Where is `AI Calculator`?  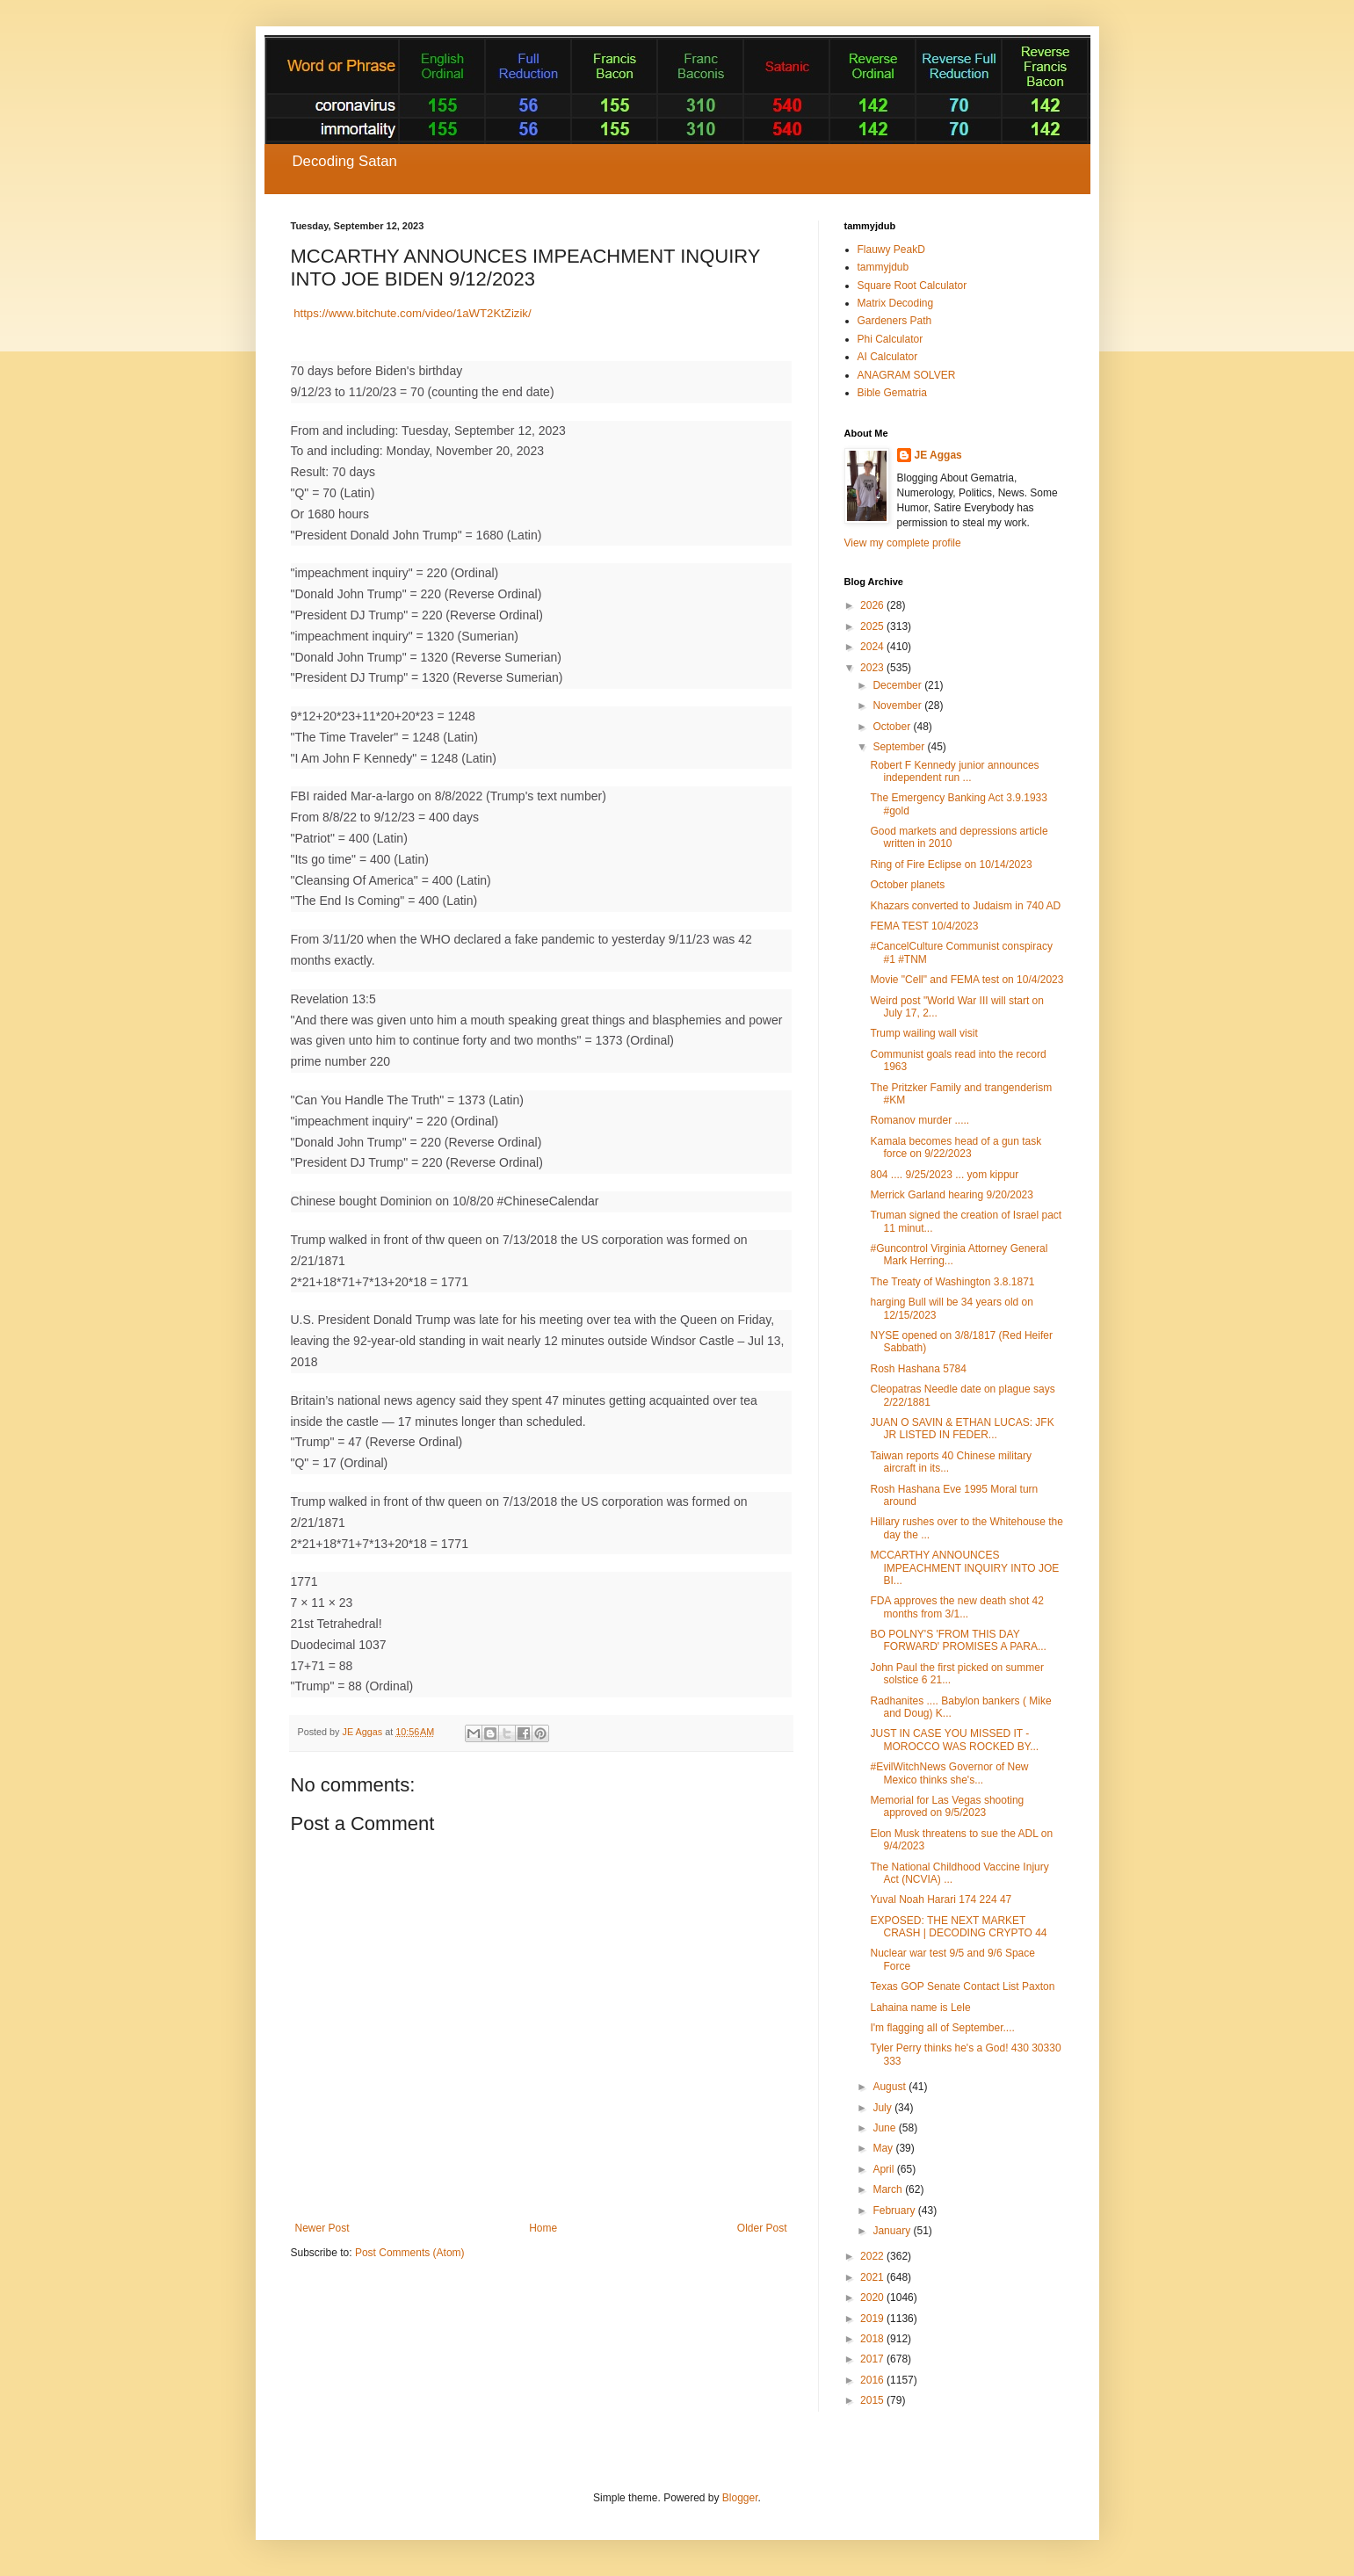
AI Calculator is located at coordinates (888, 357).